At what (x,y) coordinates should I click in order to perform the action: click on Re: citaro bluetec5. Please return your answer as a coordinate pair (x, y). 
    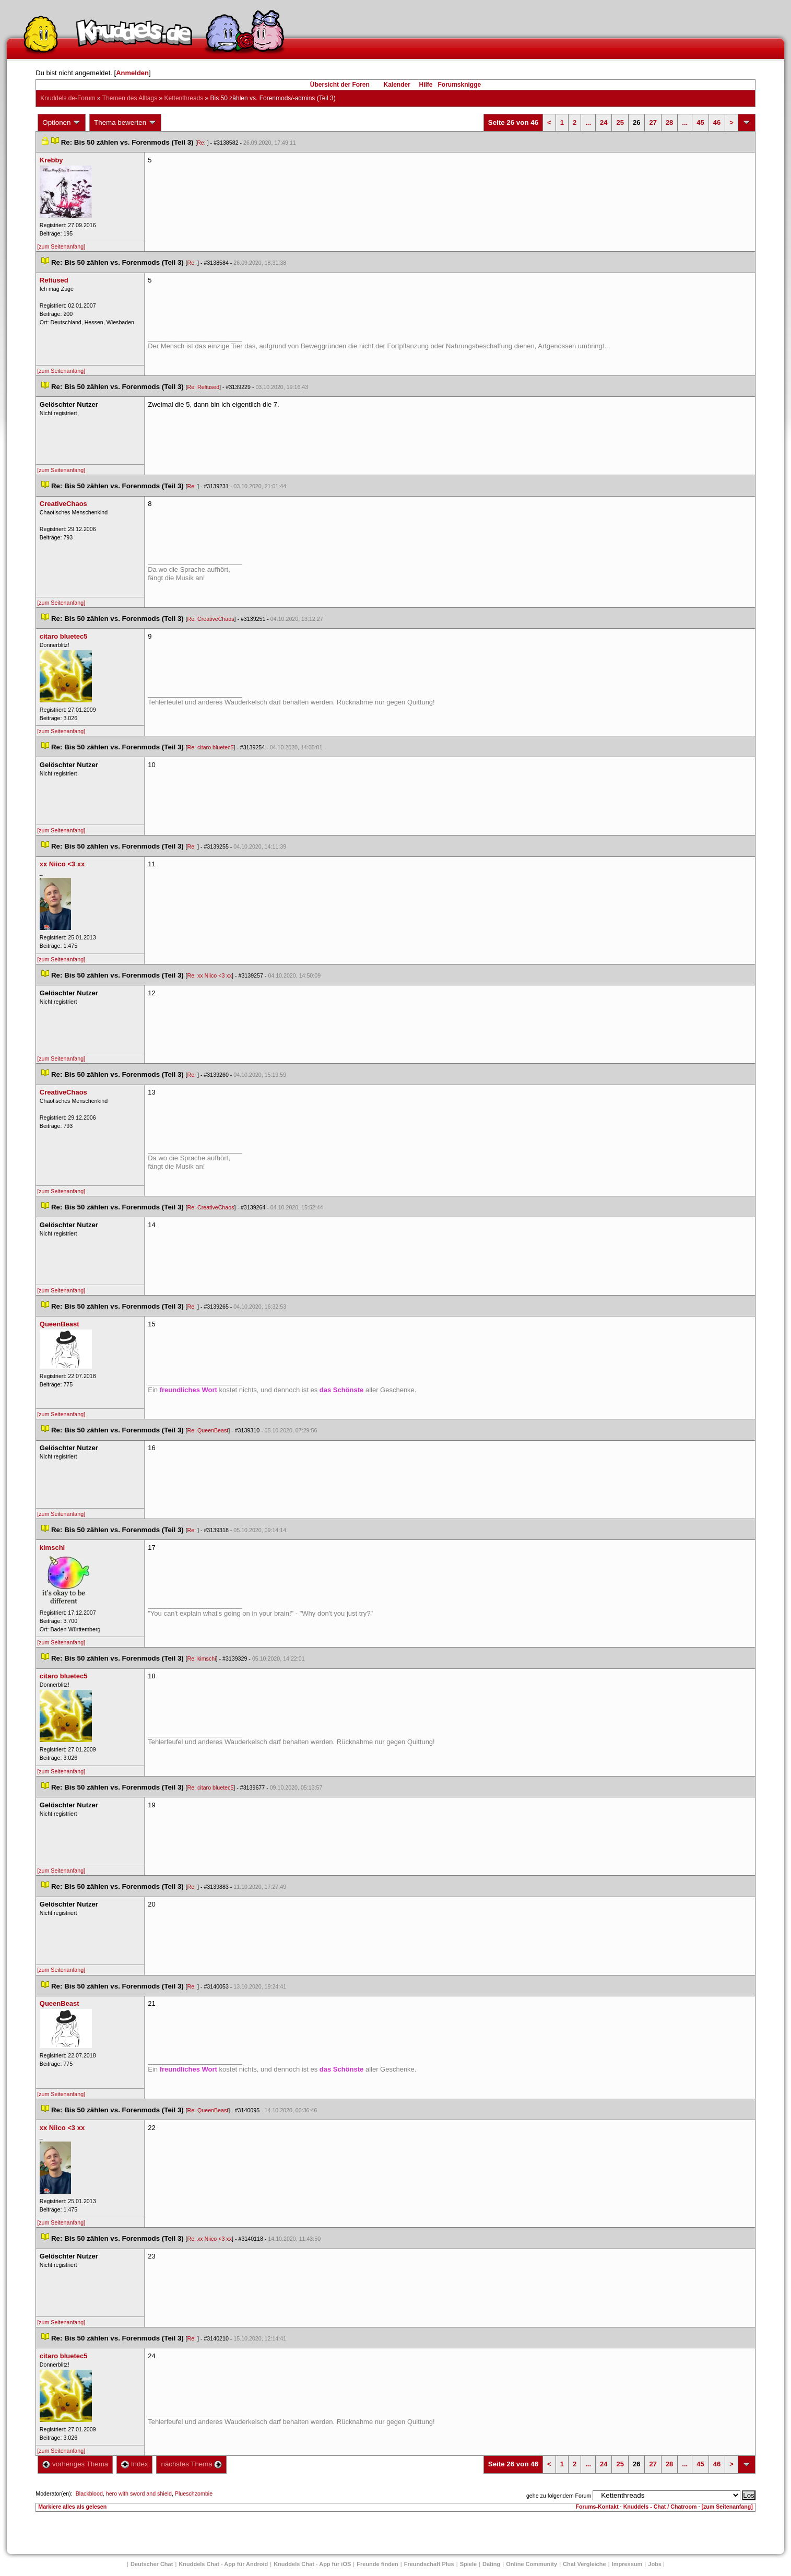
    Looking at the image, I should click on (210, 747).